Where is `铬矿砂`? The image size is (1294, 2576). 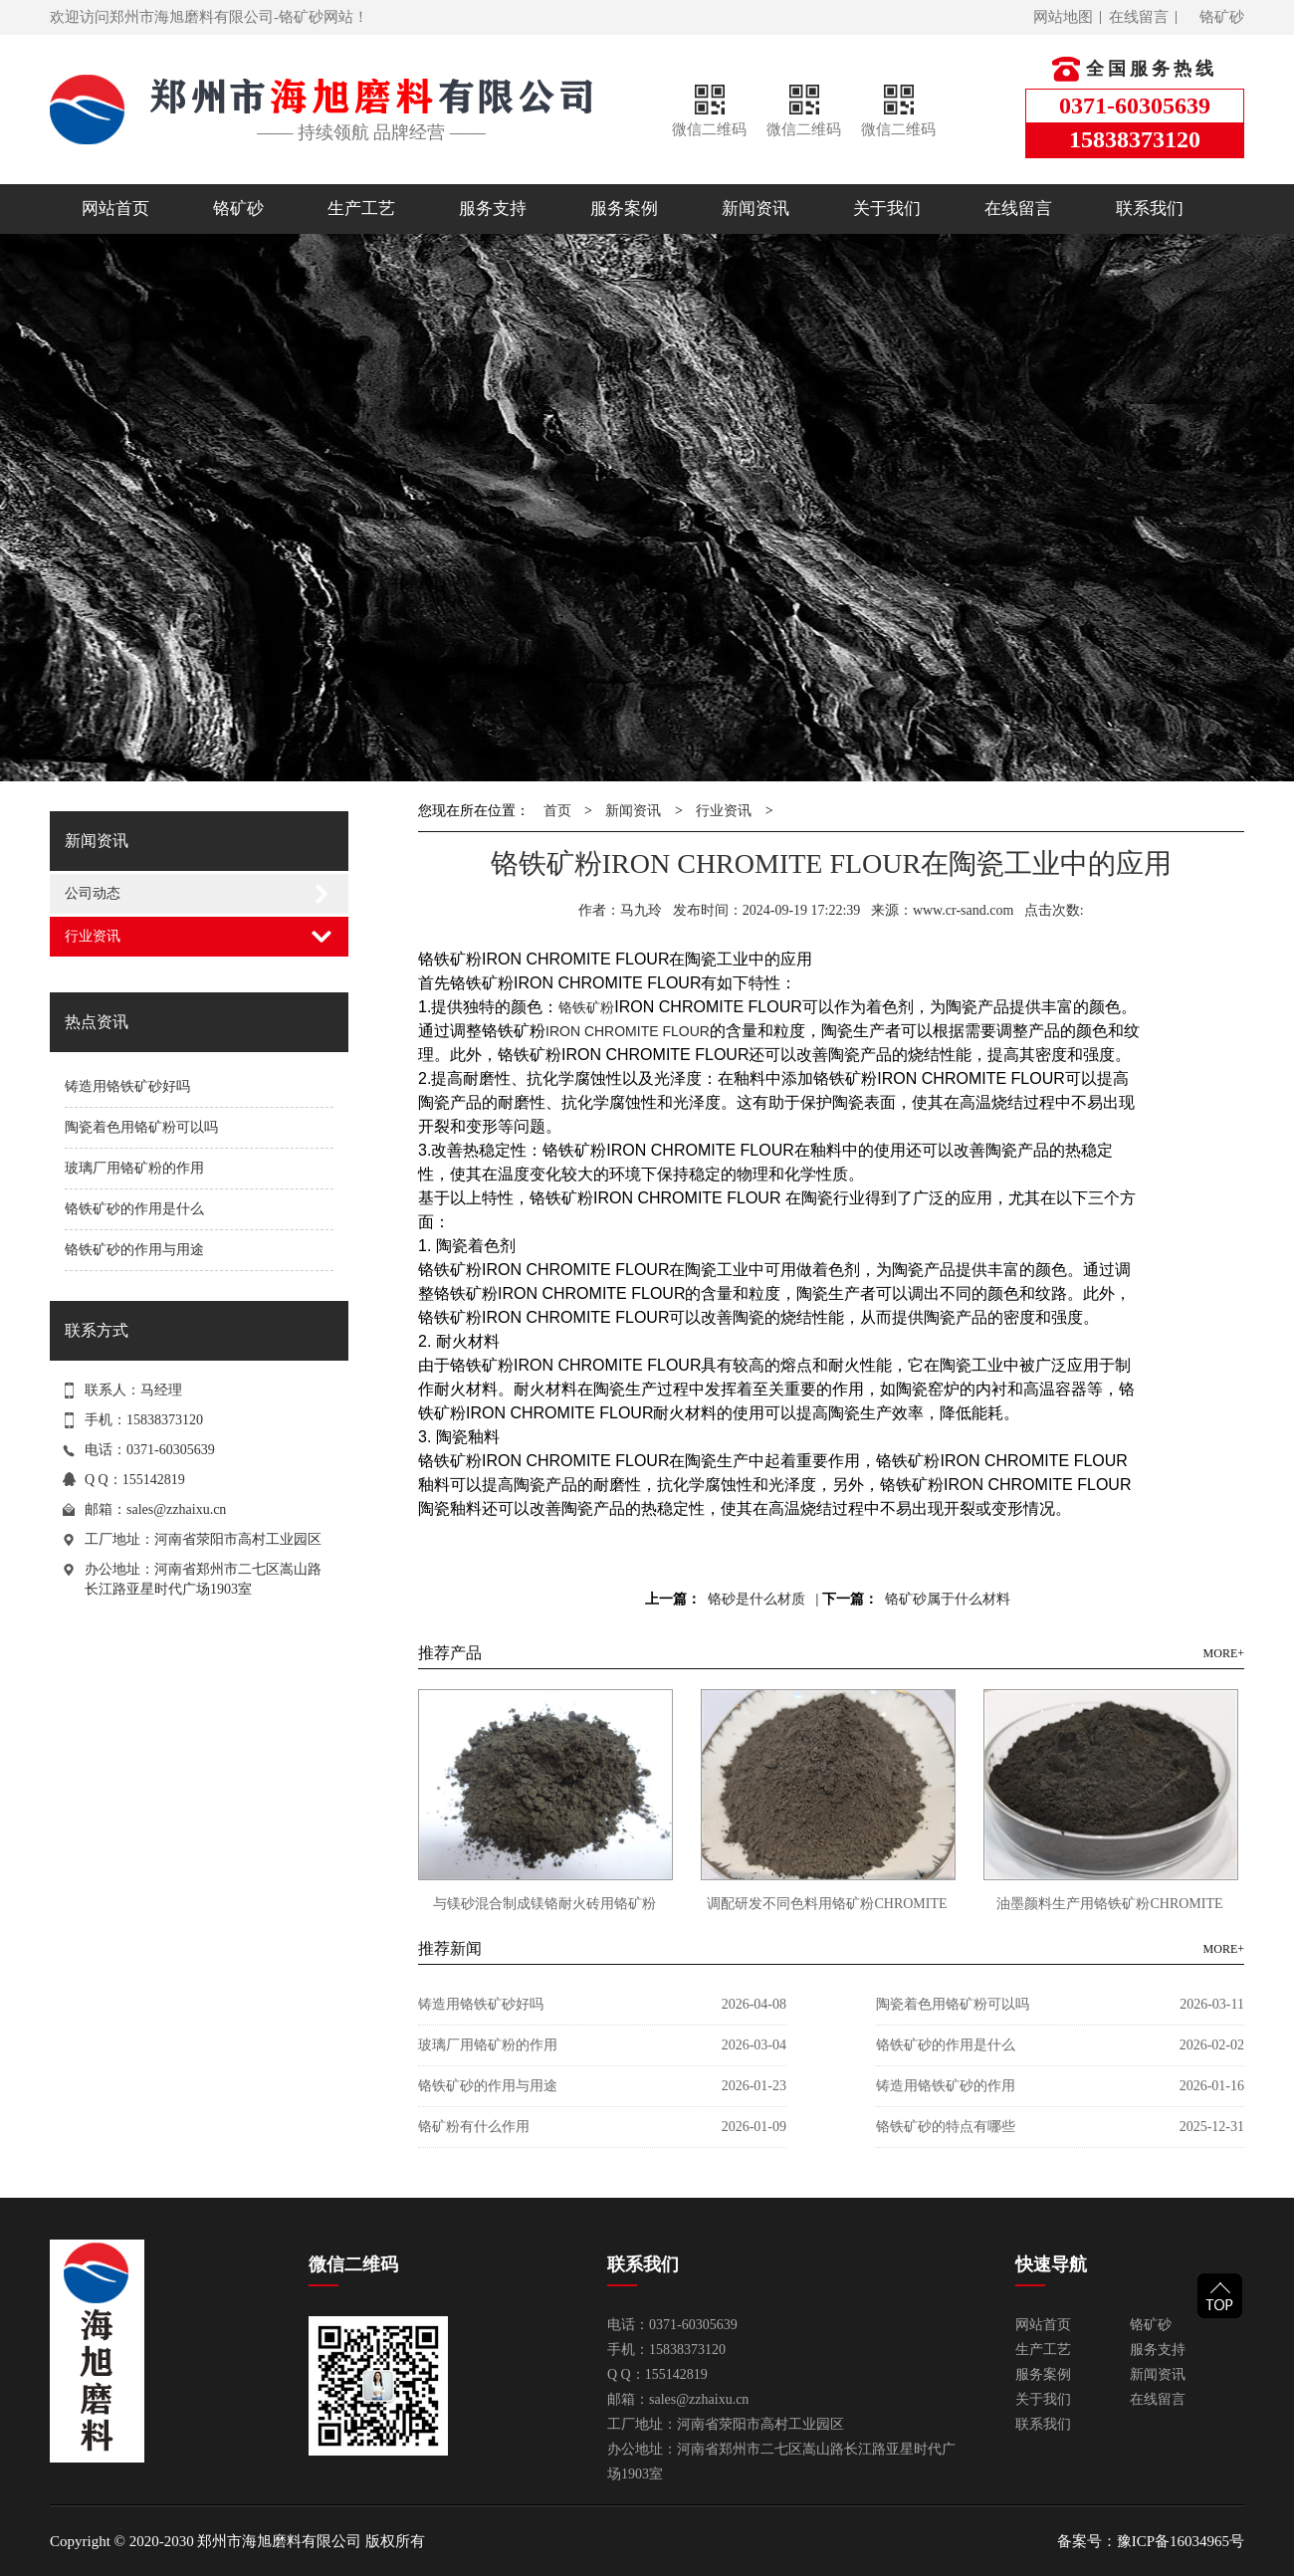 铬矿砂 is located at coordinates (1221, 17).